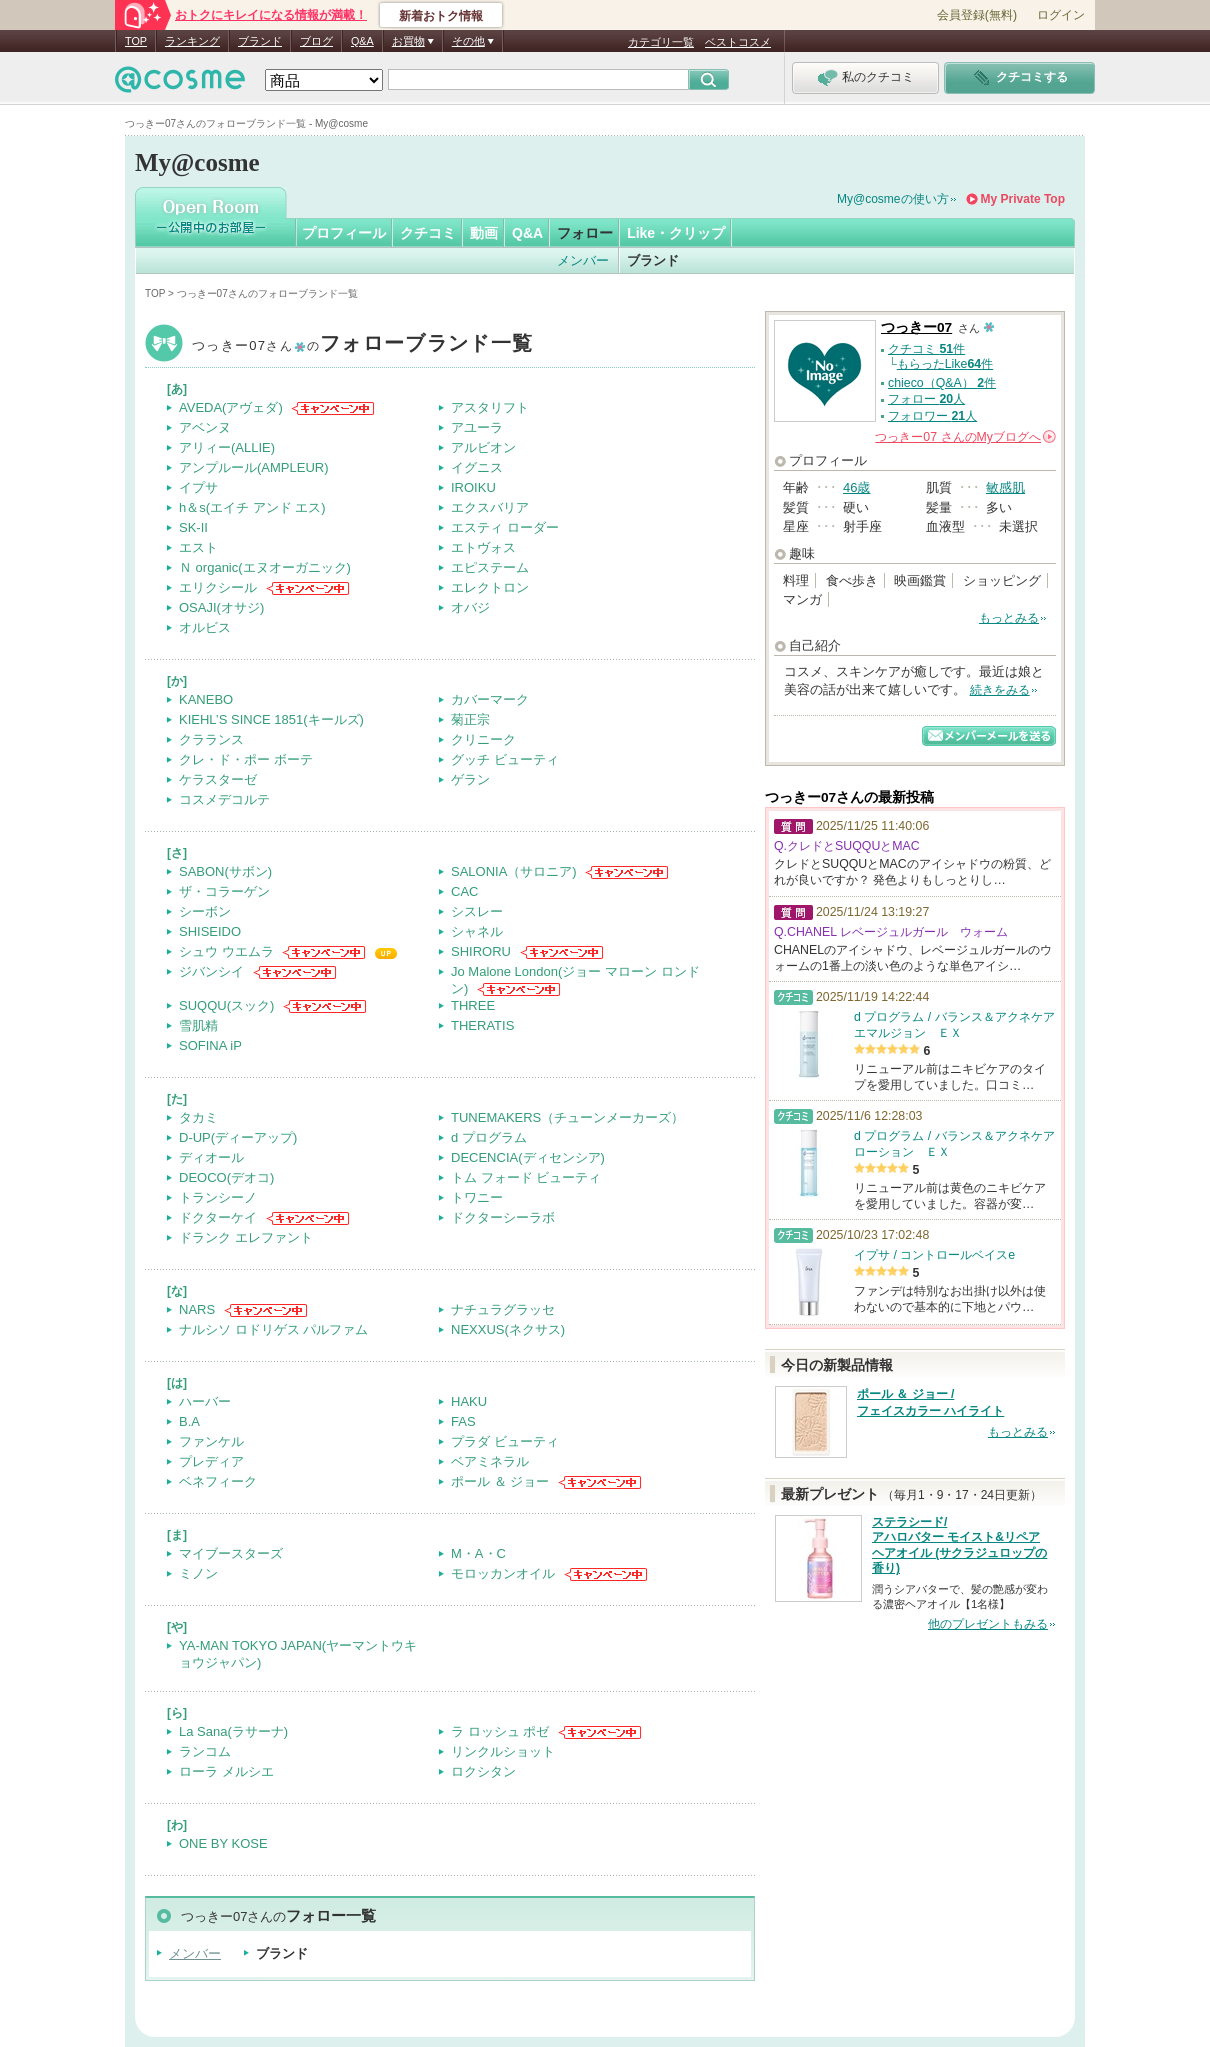 This screenshot has width=1210, height=2047. Describe the element at coordinates (490, 587) in the screenshot. I see `エレクトロン` at that location.